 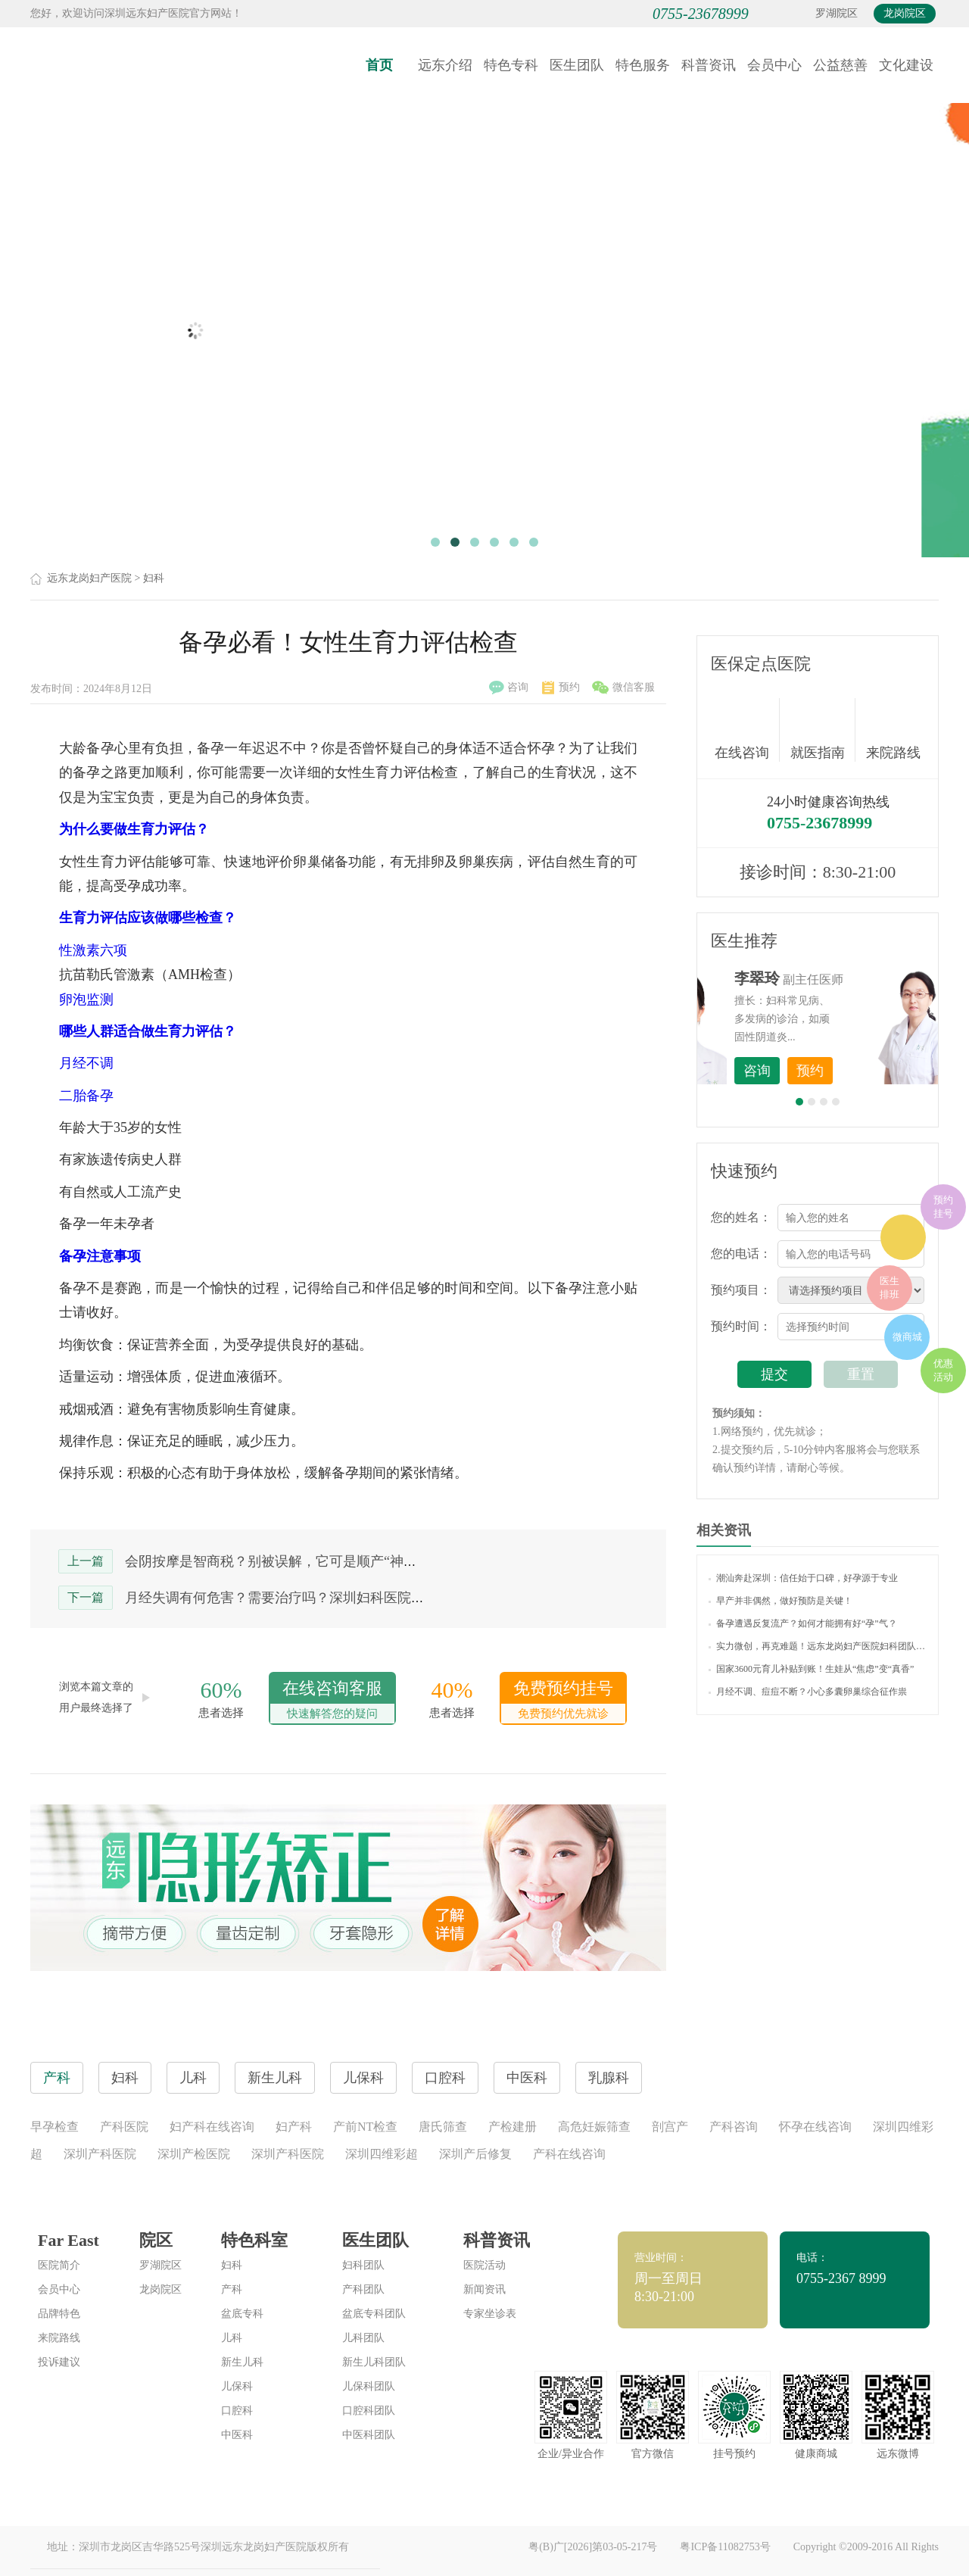 I want to click on 盆底专科团队, so click(x=374, y=2313).